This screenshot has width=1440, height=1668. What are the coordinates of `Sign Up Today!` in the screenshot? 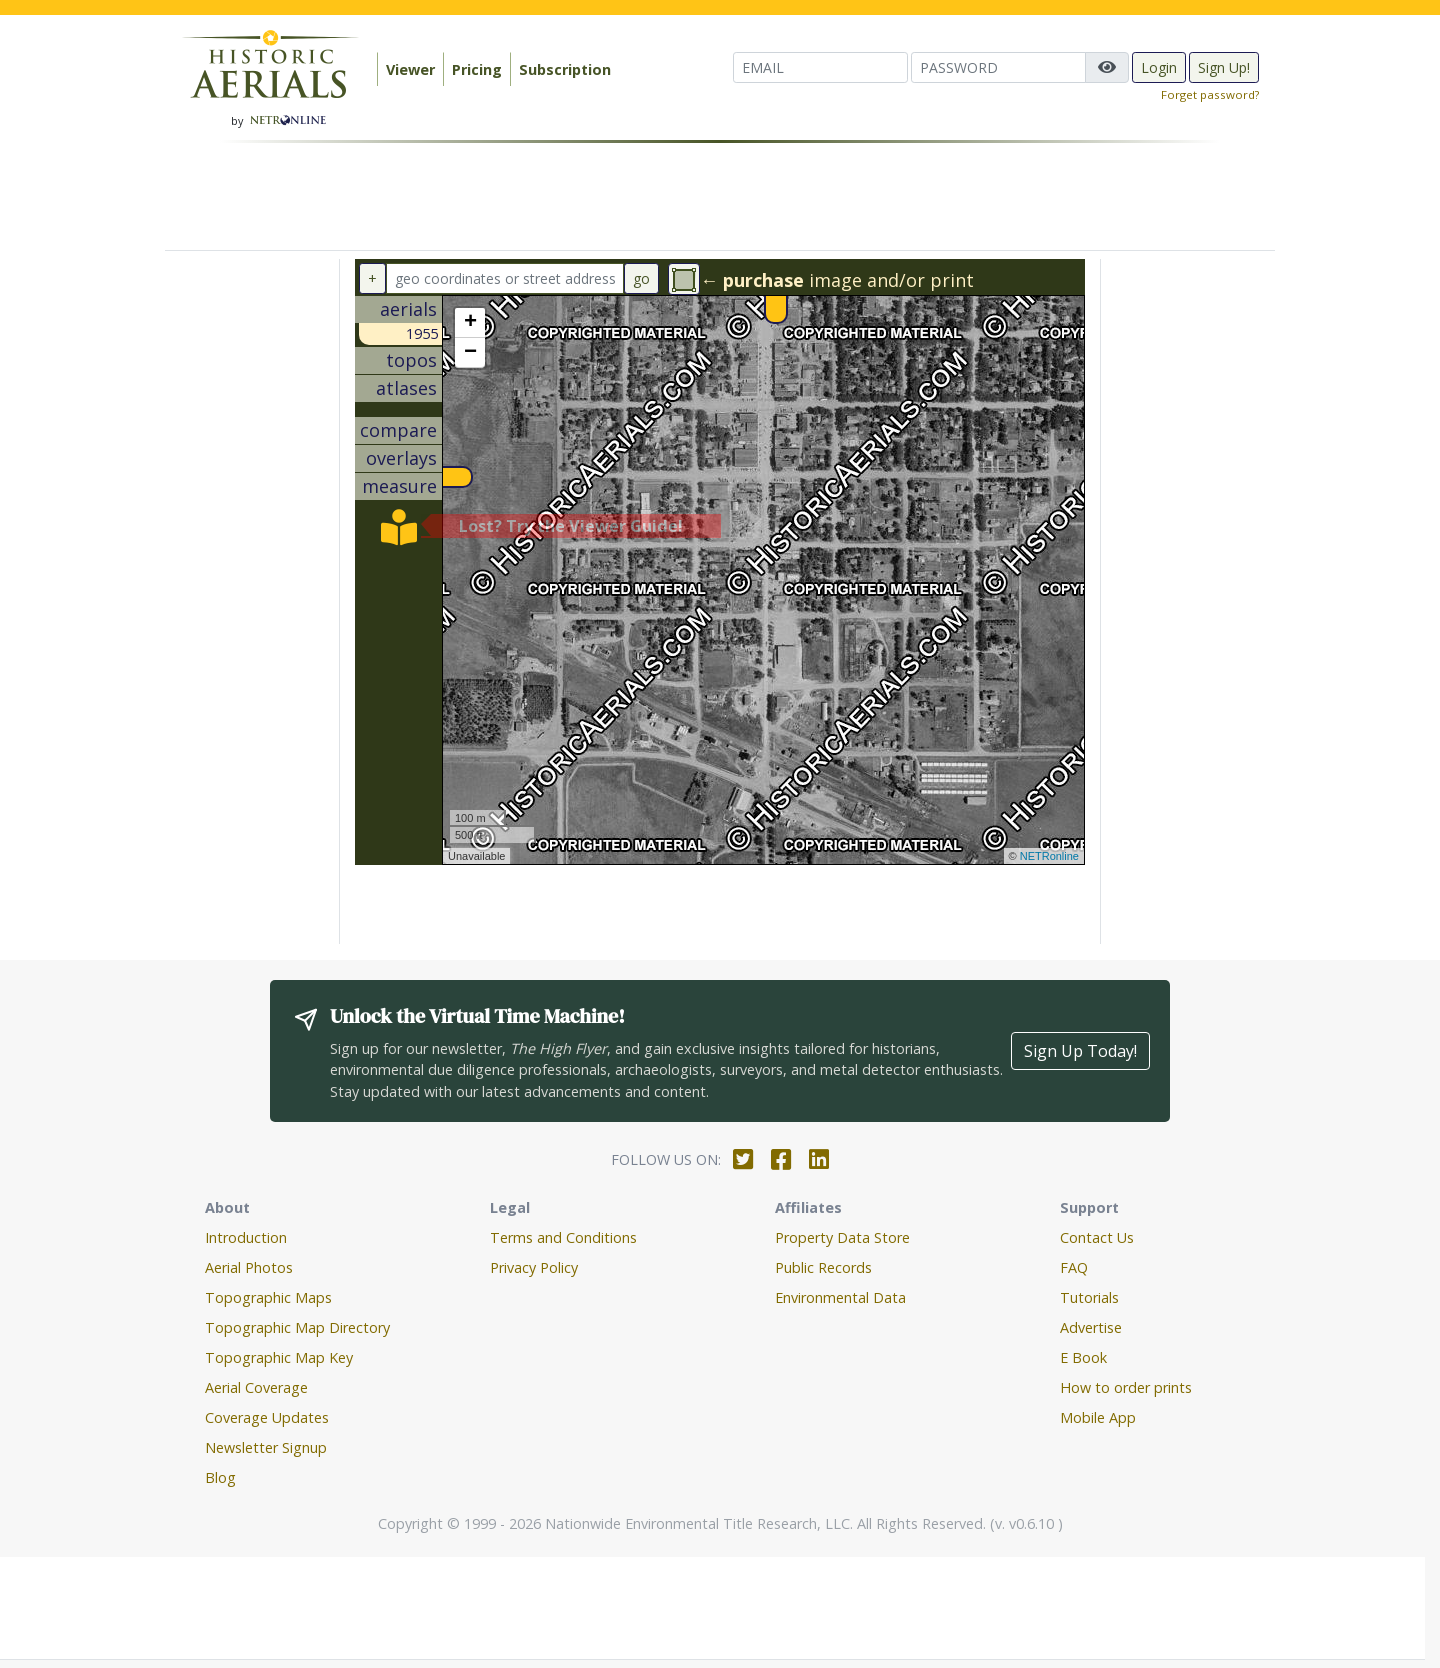 It's located at (1080, 1051).